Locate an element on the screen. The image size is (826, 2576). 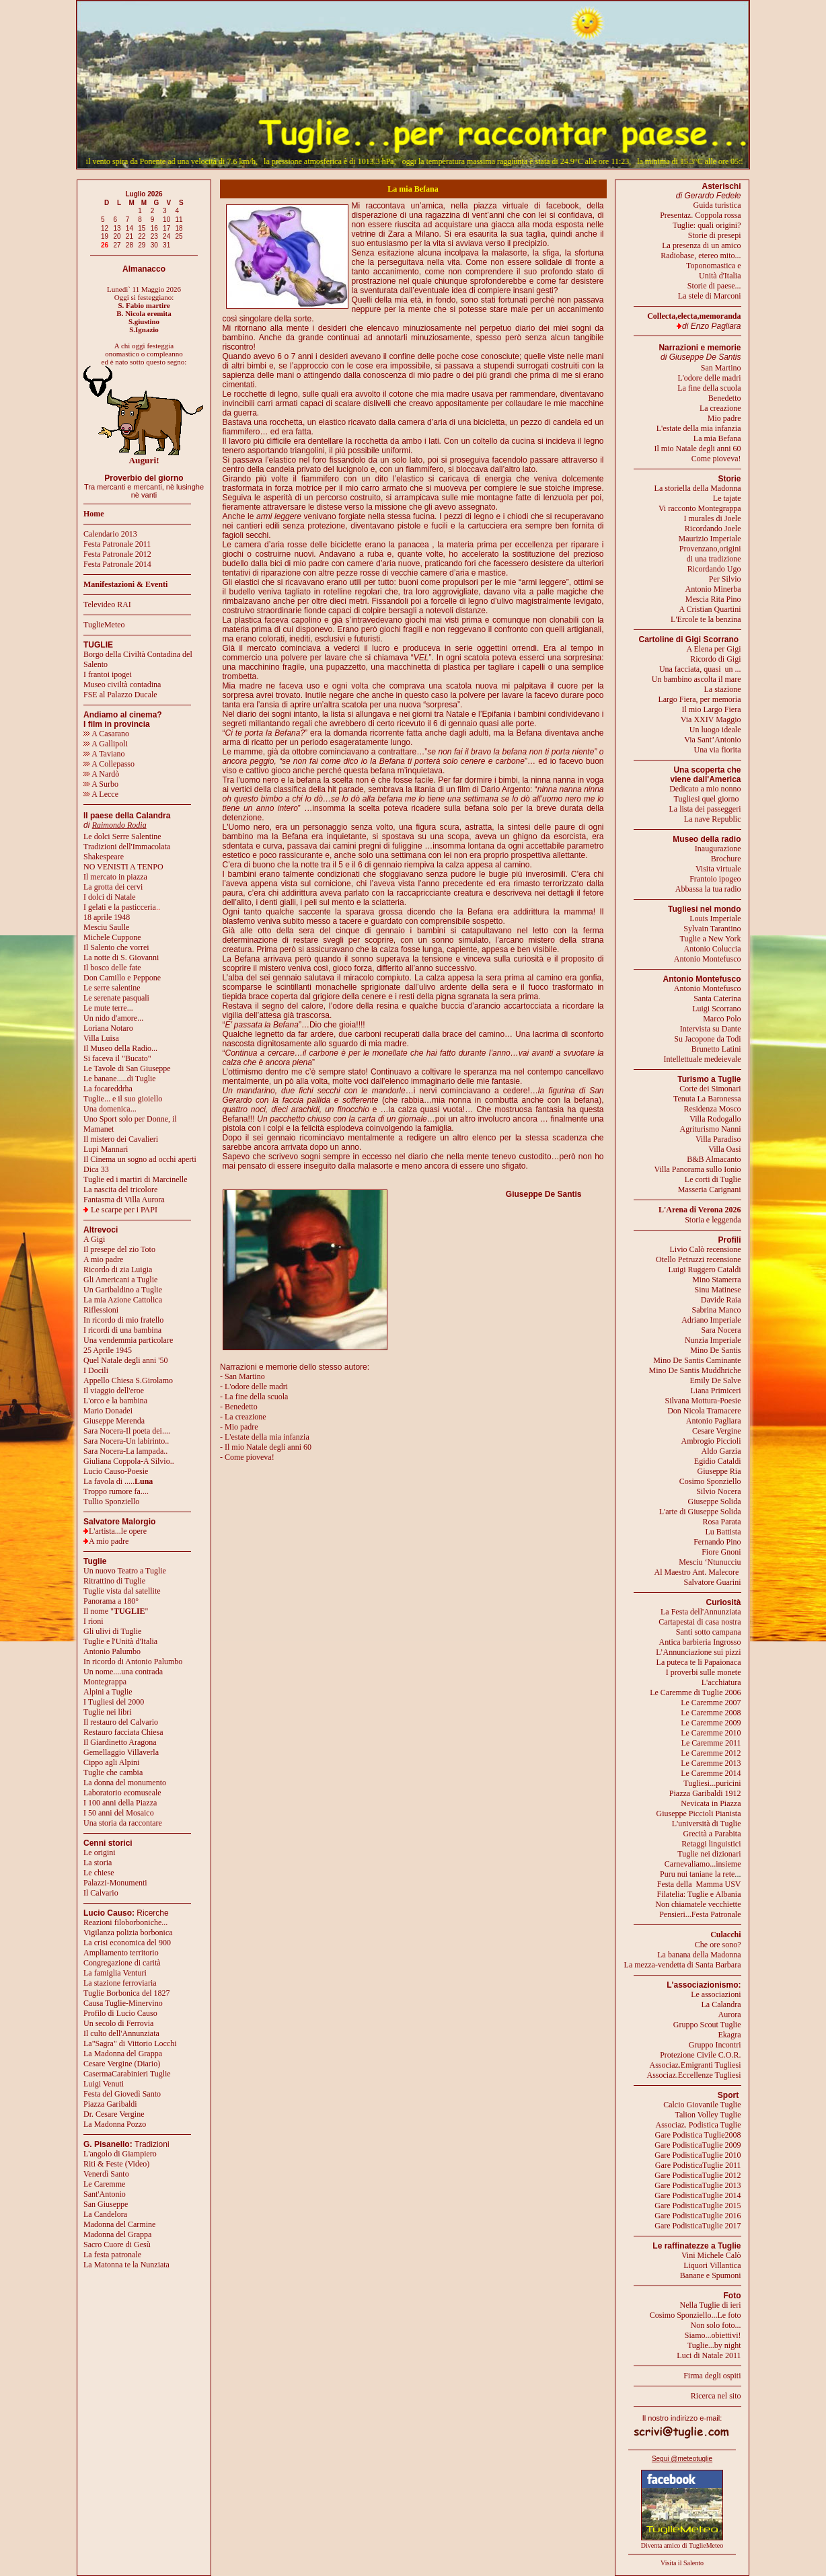
Il nome "" is located at coordinates (115, 1611).